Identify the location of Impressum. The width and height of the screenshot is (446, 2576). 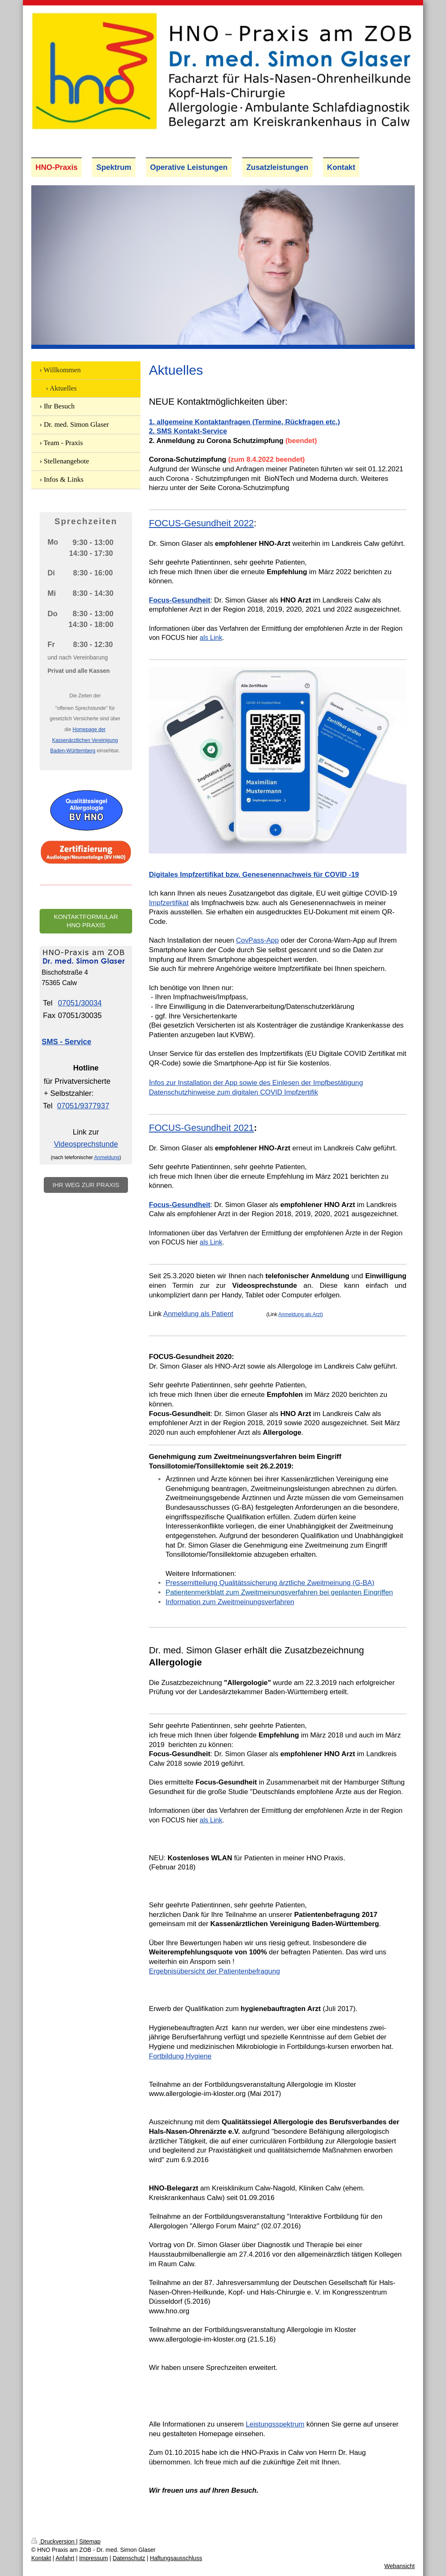
(93, 2558).